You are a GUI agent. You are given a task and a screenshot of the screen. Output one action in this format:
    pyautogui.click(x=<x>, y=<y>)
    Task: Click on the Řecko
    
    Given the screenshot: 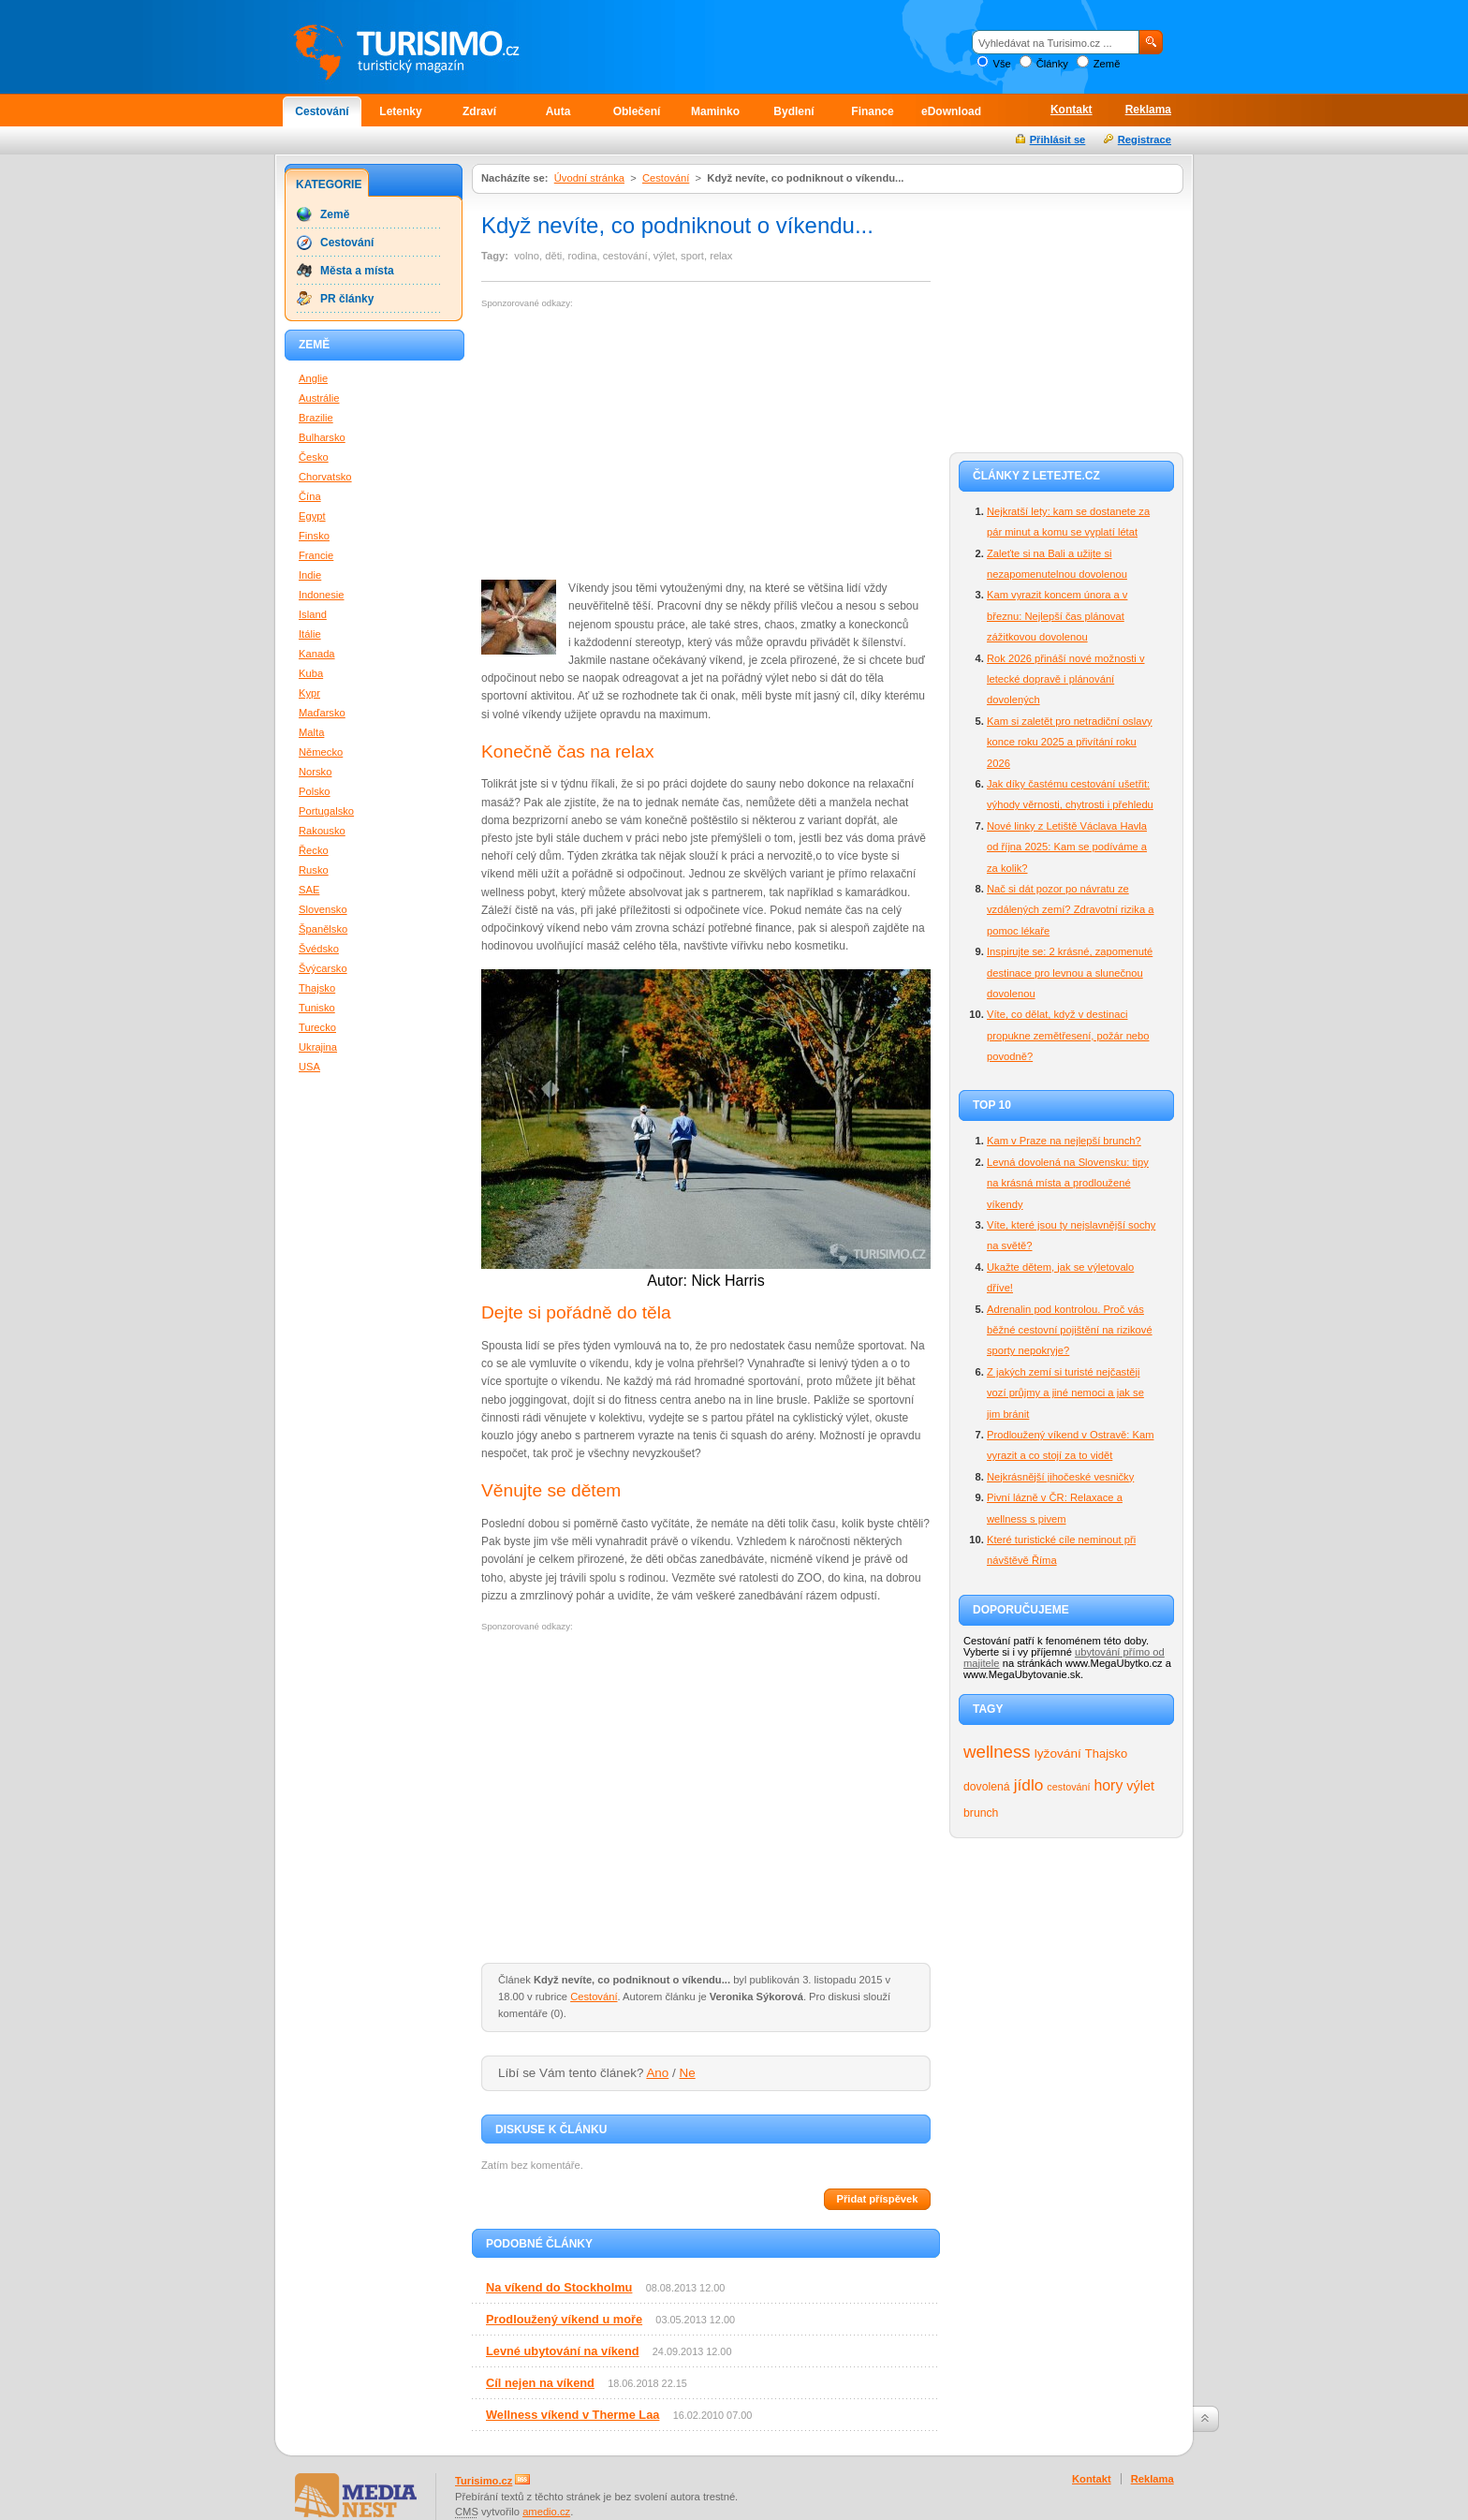 What is the action you would take?
    pyautogui.click(x=314, y=850)
    